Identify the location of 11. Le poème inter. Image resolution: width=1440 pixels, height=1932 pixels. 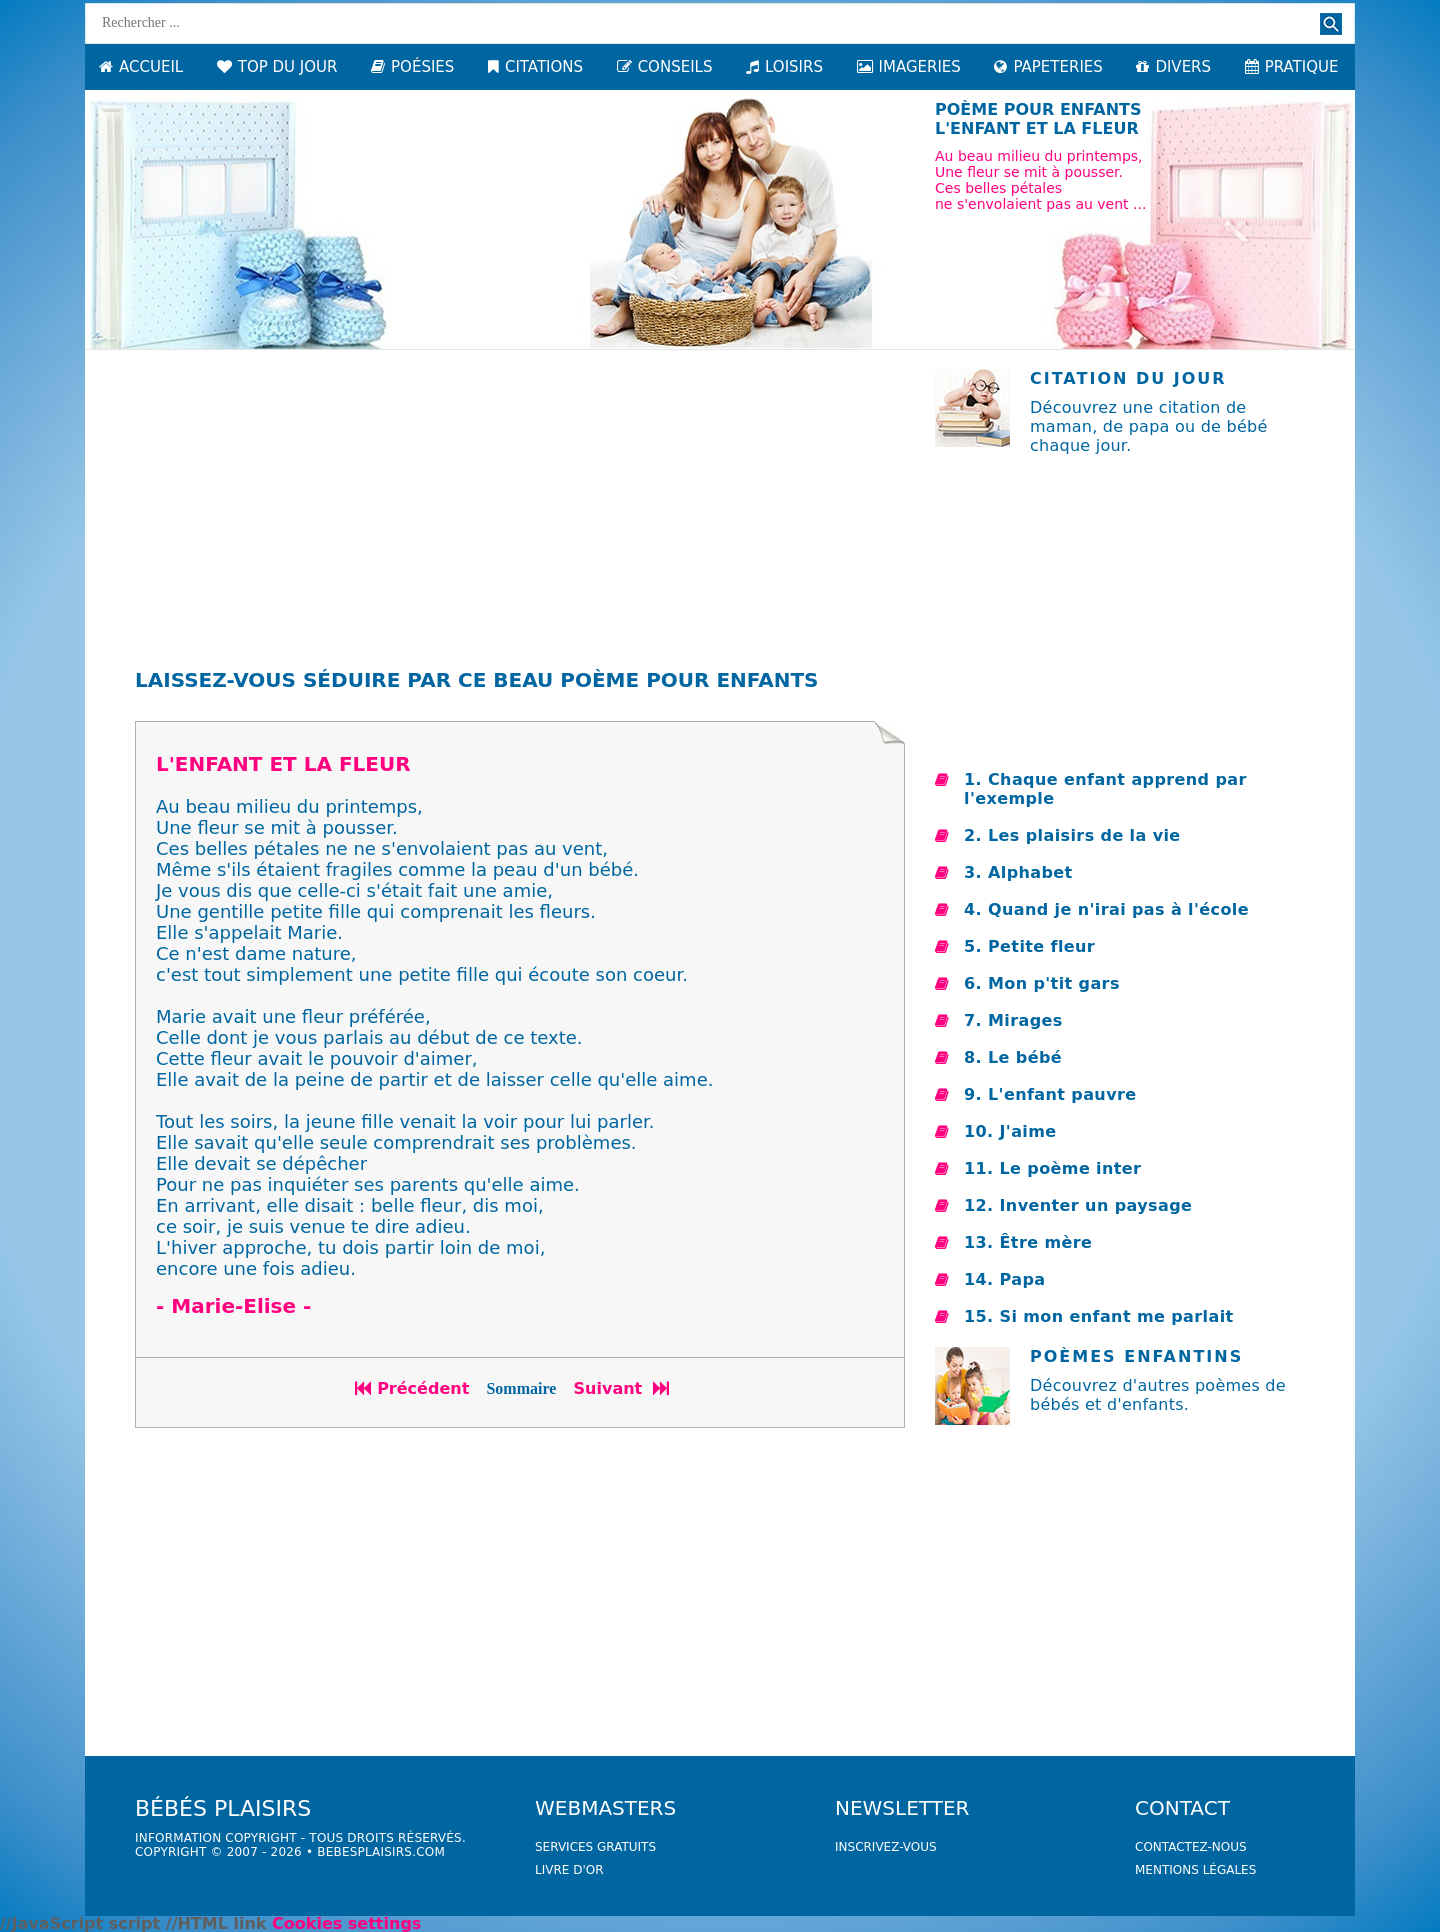
(1052, 1168).